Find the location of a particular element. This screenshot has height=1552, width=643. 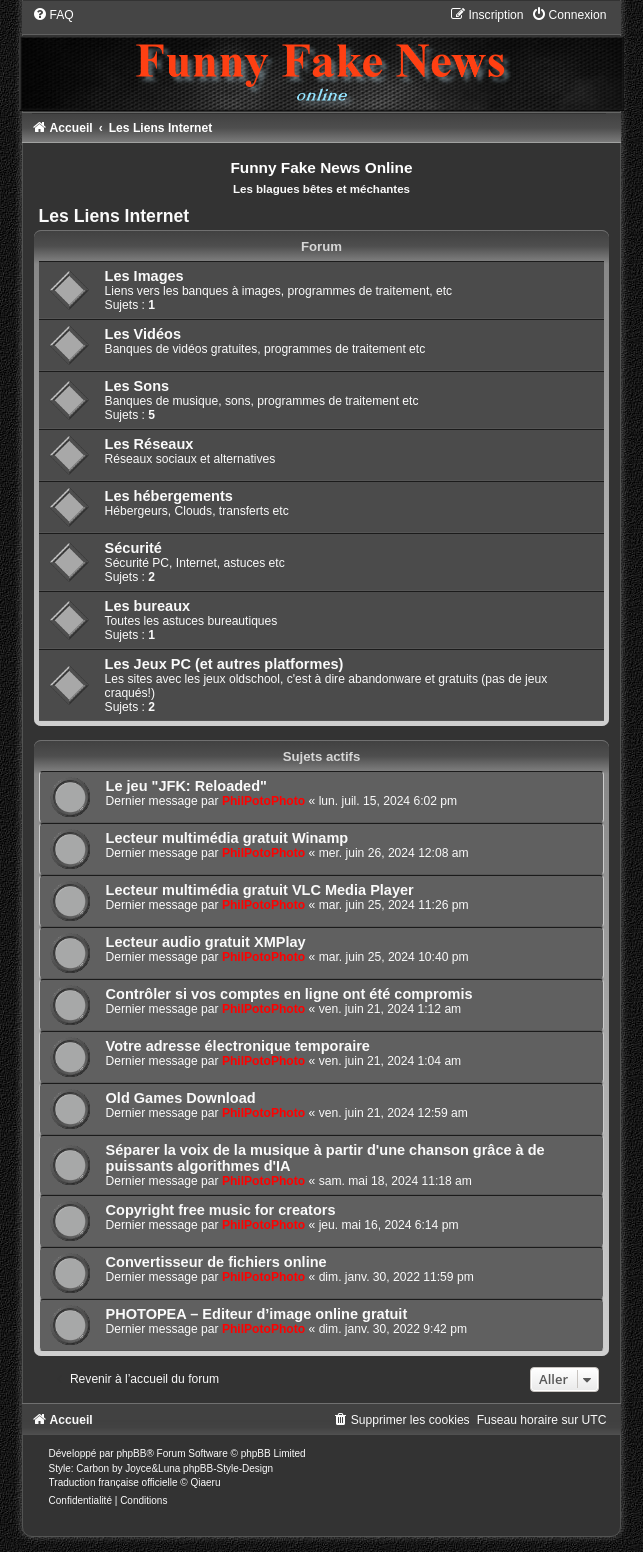

Old Games Download is located at coordinates (181, 1098).